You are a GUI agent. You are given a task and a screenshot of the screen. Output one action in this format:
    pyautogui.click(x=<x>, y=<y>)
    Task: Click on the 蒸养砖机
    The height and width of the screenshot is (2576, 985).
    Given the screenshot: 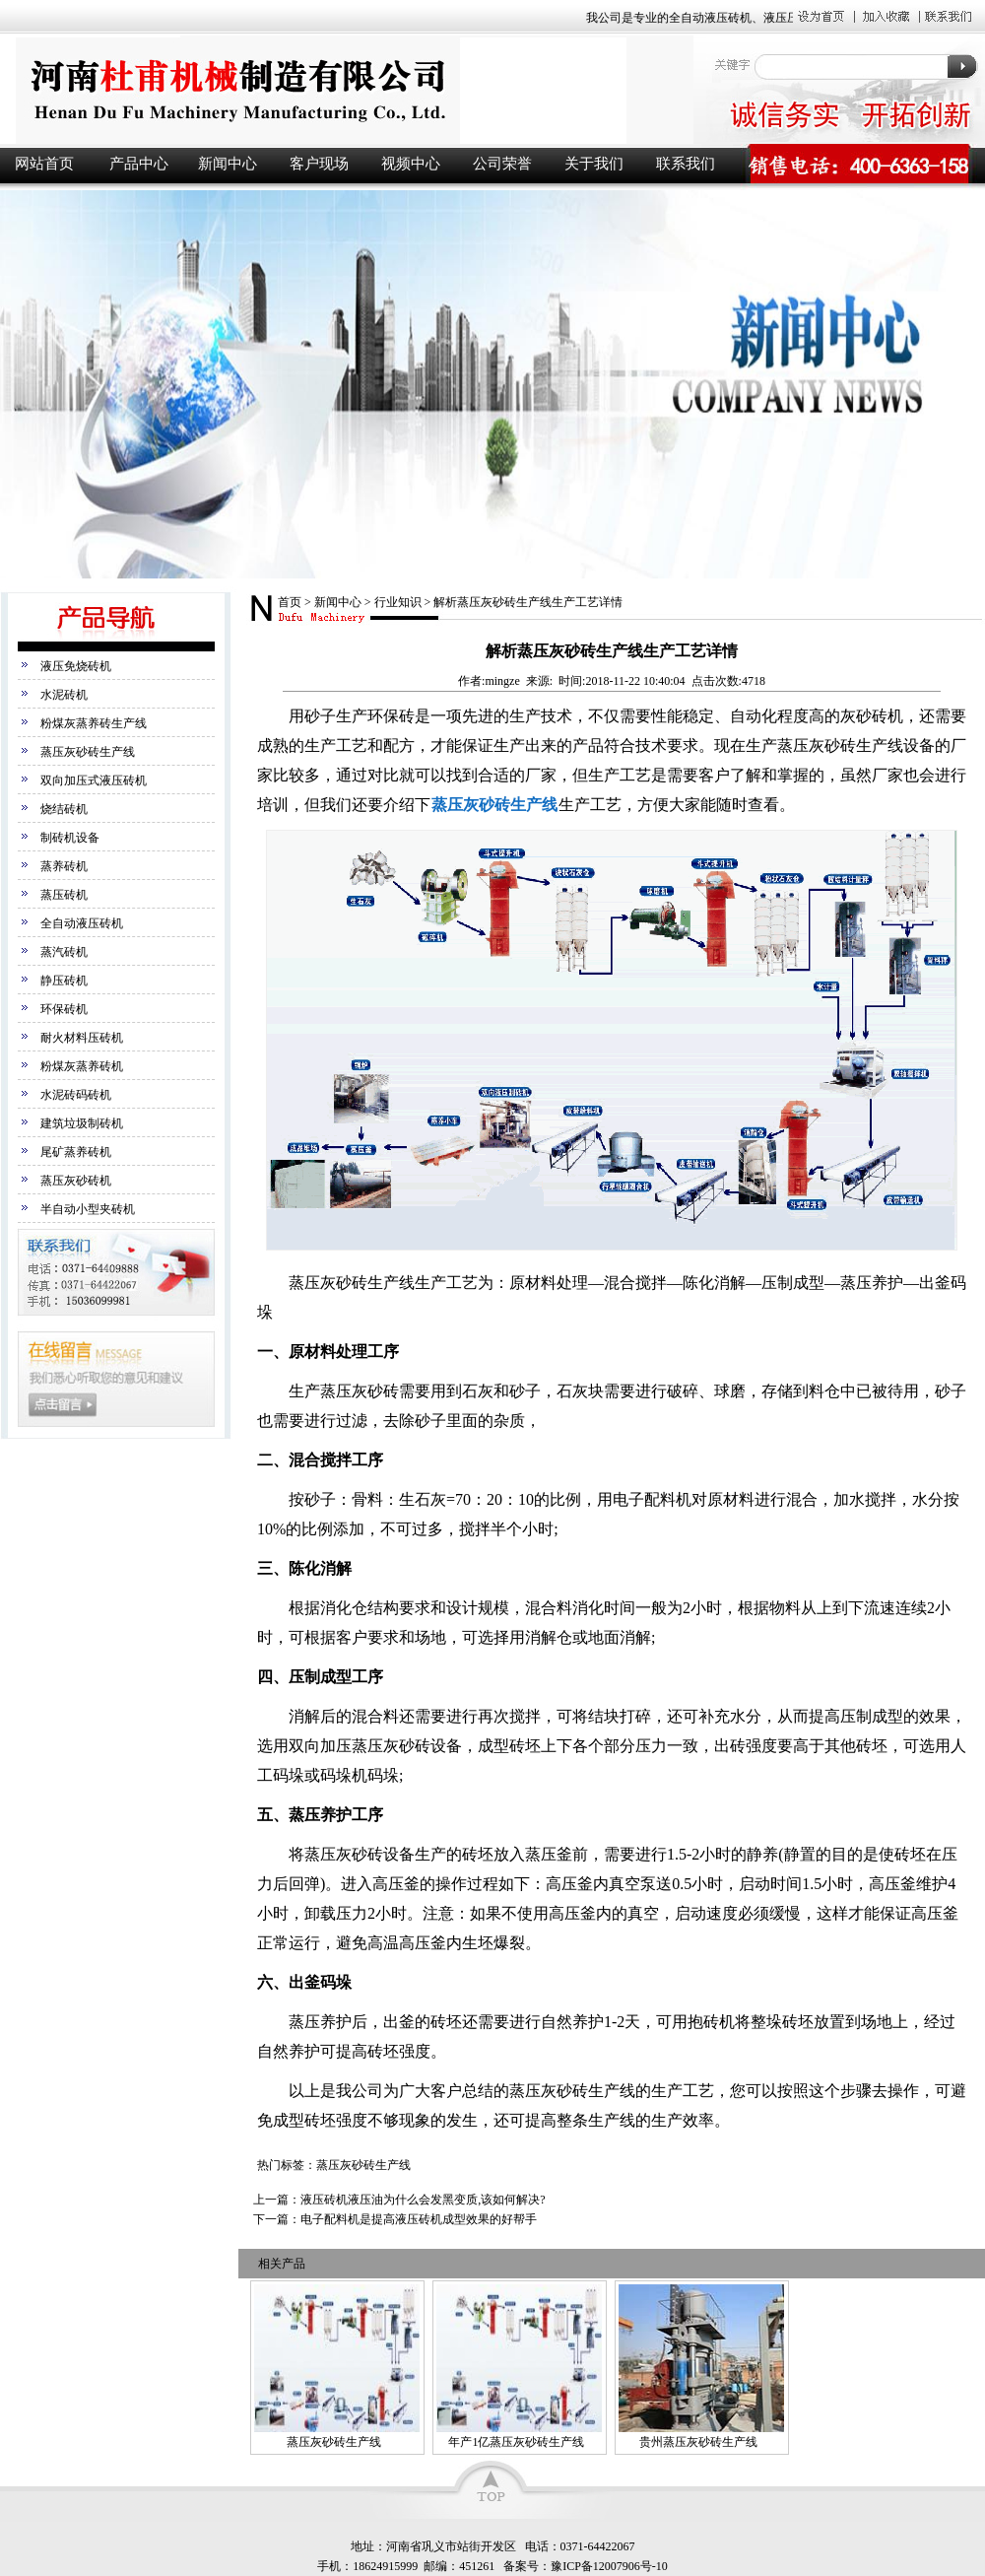 What is the action you would take?
    pyautogui.click(x=64, y=866)
    